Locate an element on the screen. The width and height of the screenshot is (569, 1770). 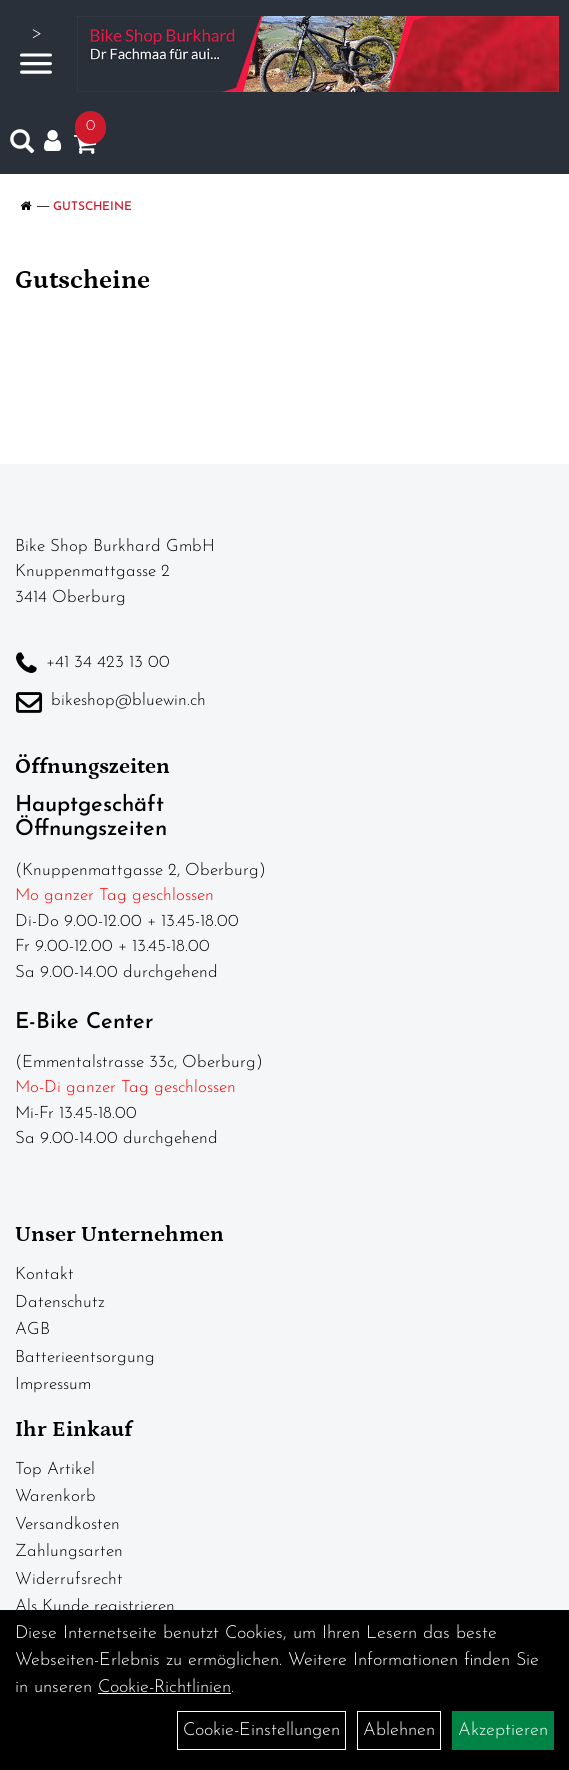
AGB is located at coordinates (32, 1329).